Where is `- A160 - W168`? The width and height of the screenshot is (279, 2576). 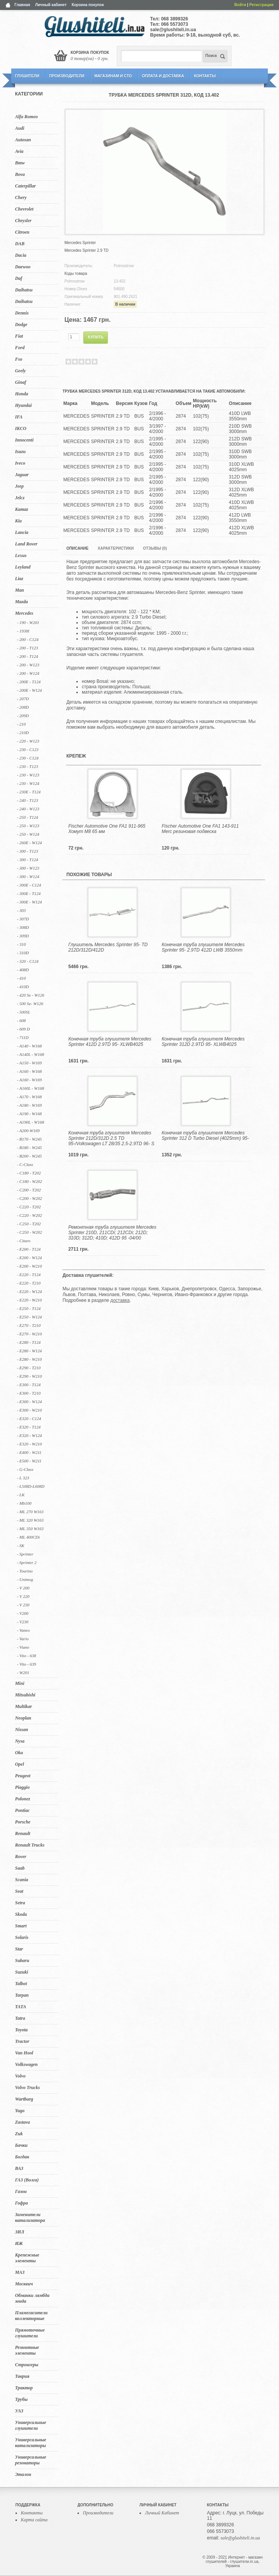 - A160 - W168 is located at coordinates (29, 1071).